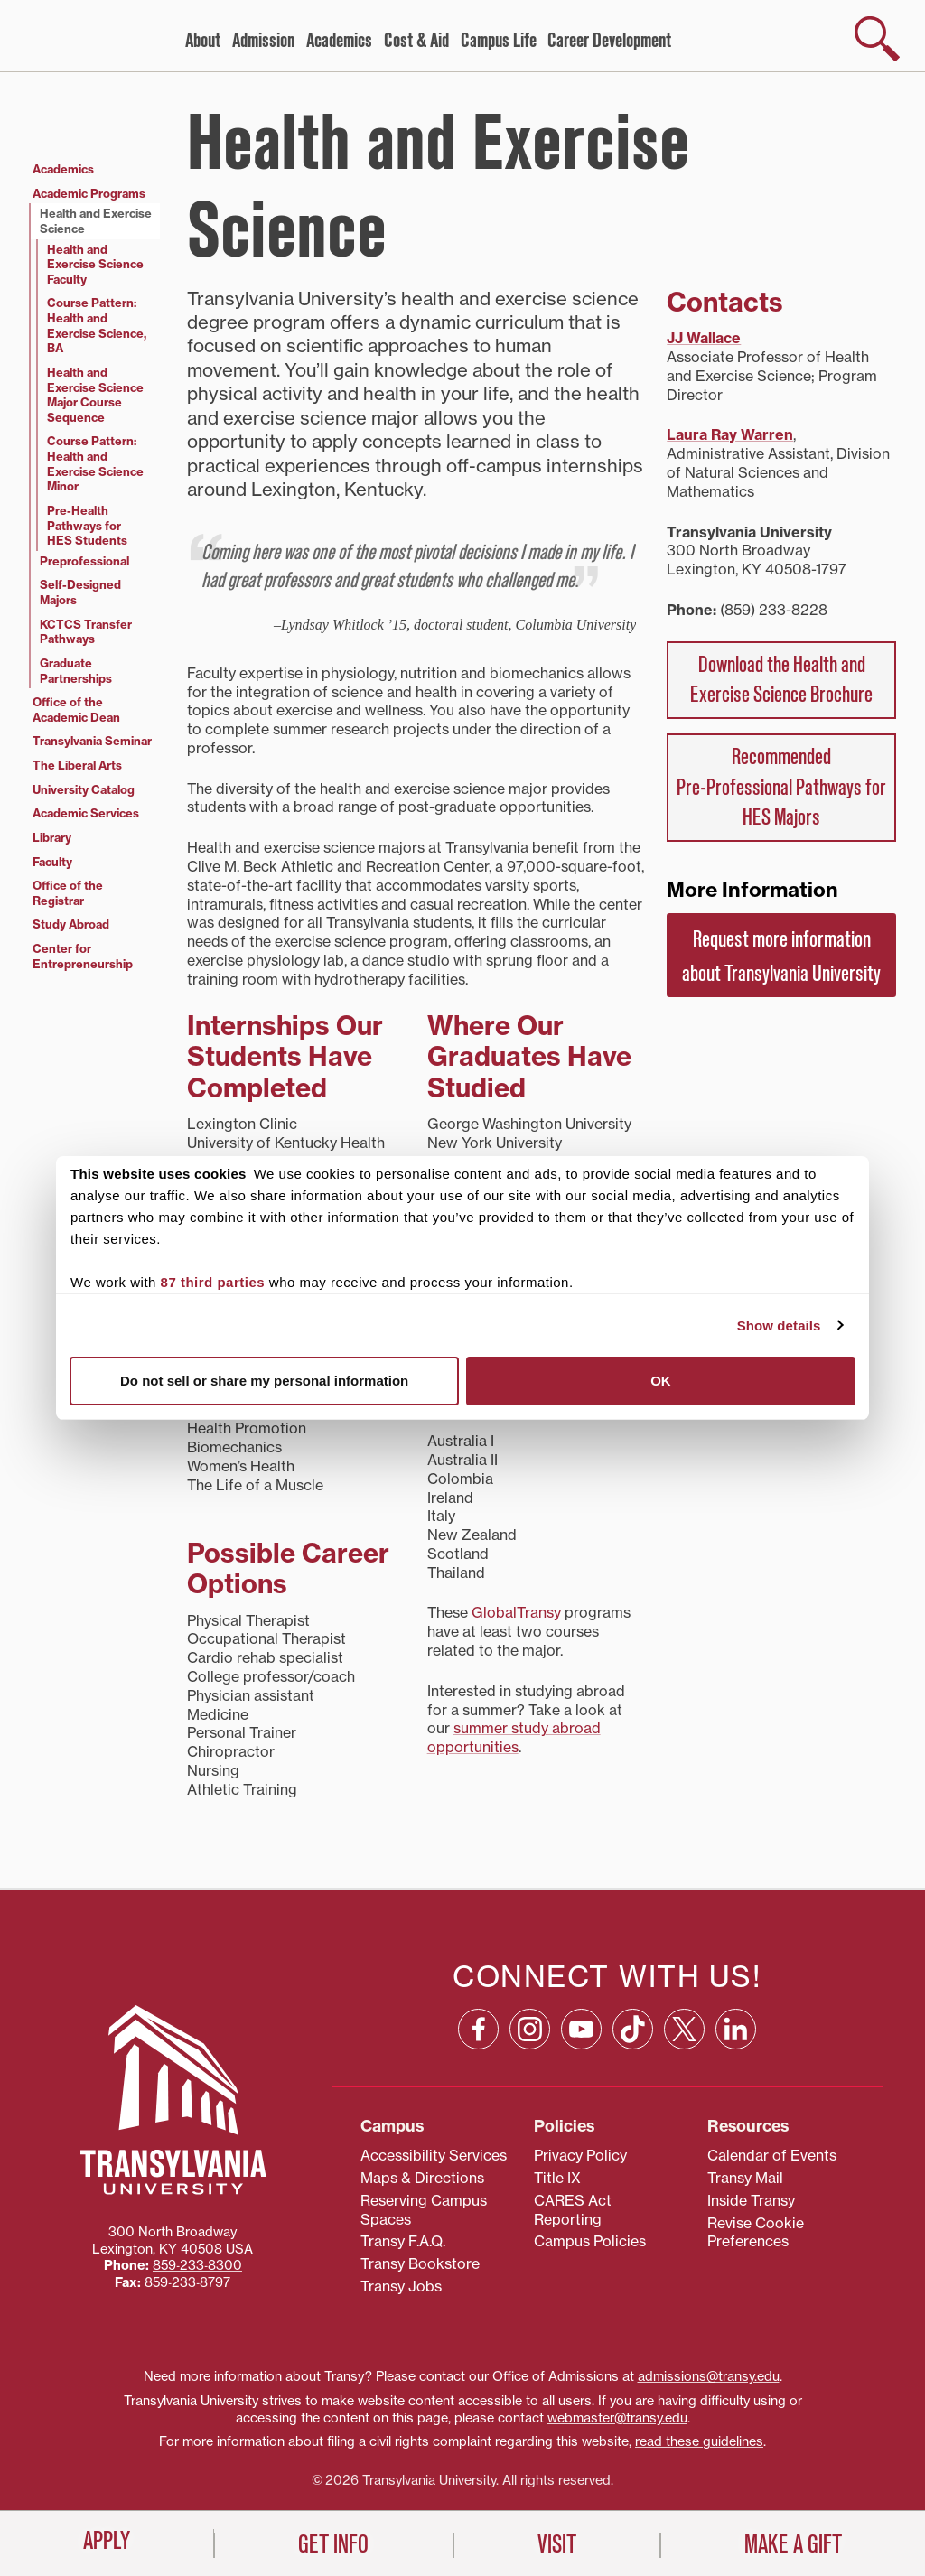 This screenshot has width=925, height=2576. I want to click on webmaster@transy.edu, so click(617, 2418).